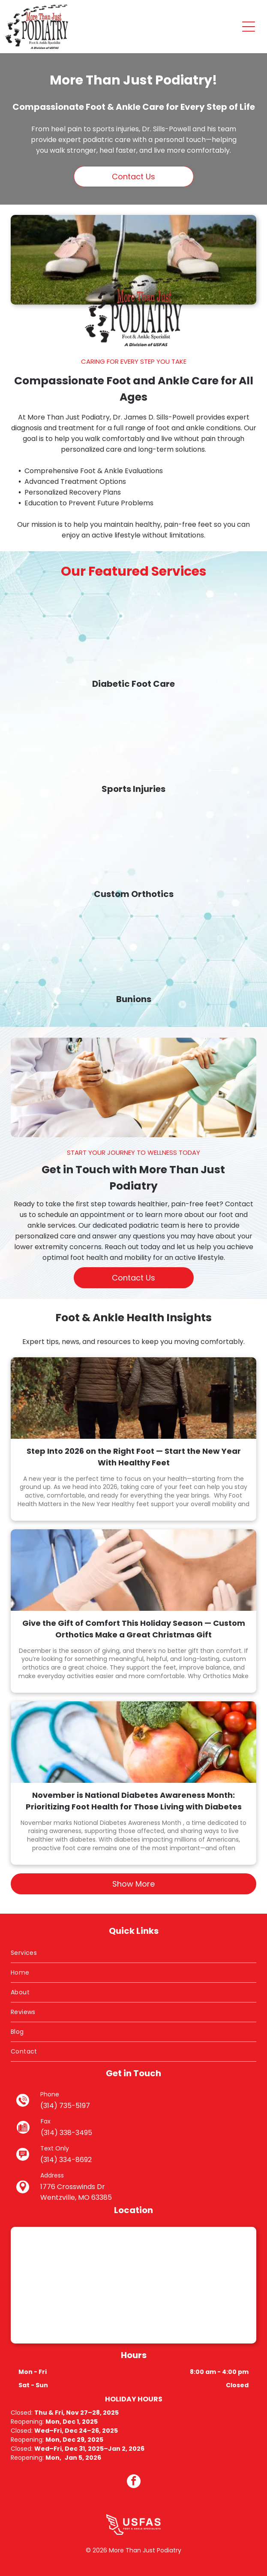  I want to click on (314) 334-8692, so click(66, 2160).